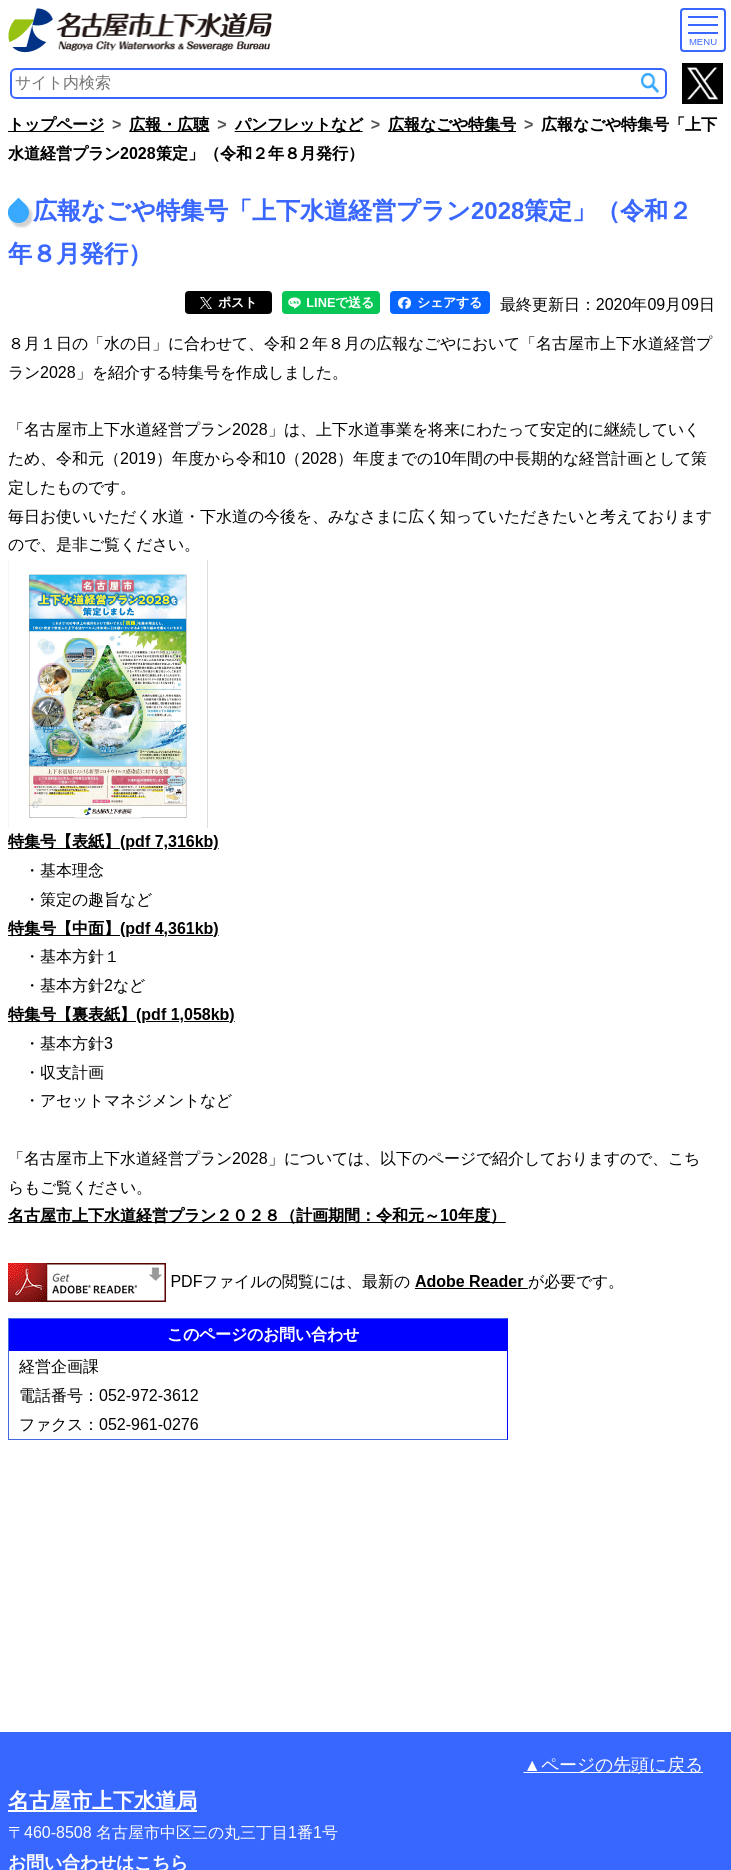  I want to click on ポスト, so click(228, 302).